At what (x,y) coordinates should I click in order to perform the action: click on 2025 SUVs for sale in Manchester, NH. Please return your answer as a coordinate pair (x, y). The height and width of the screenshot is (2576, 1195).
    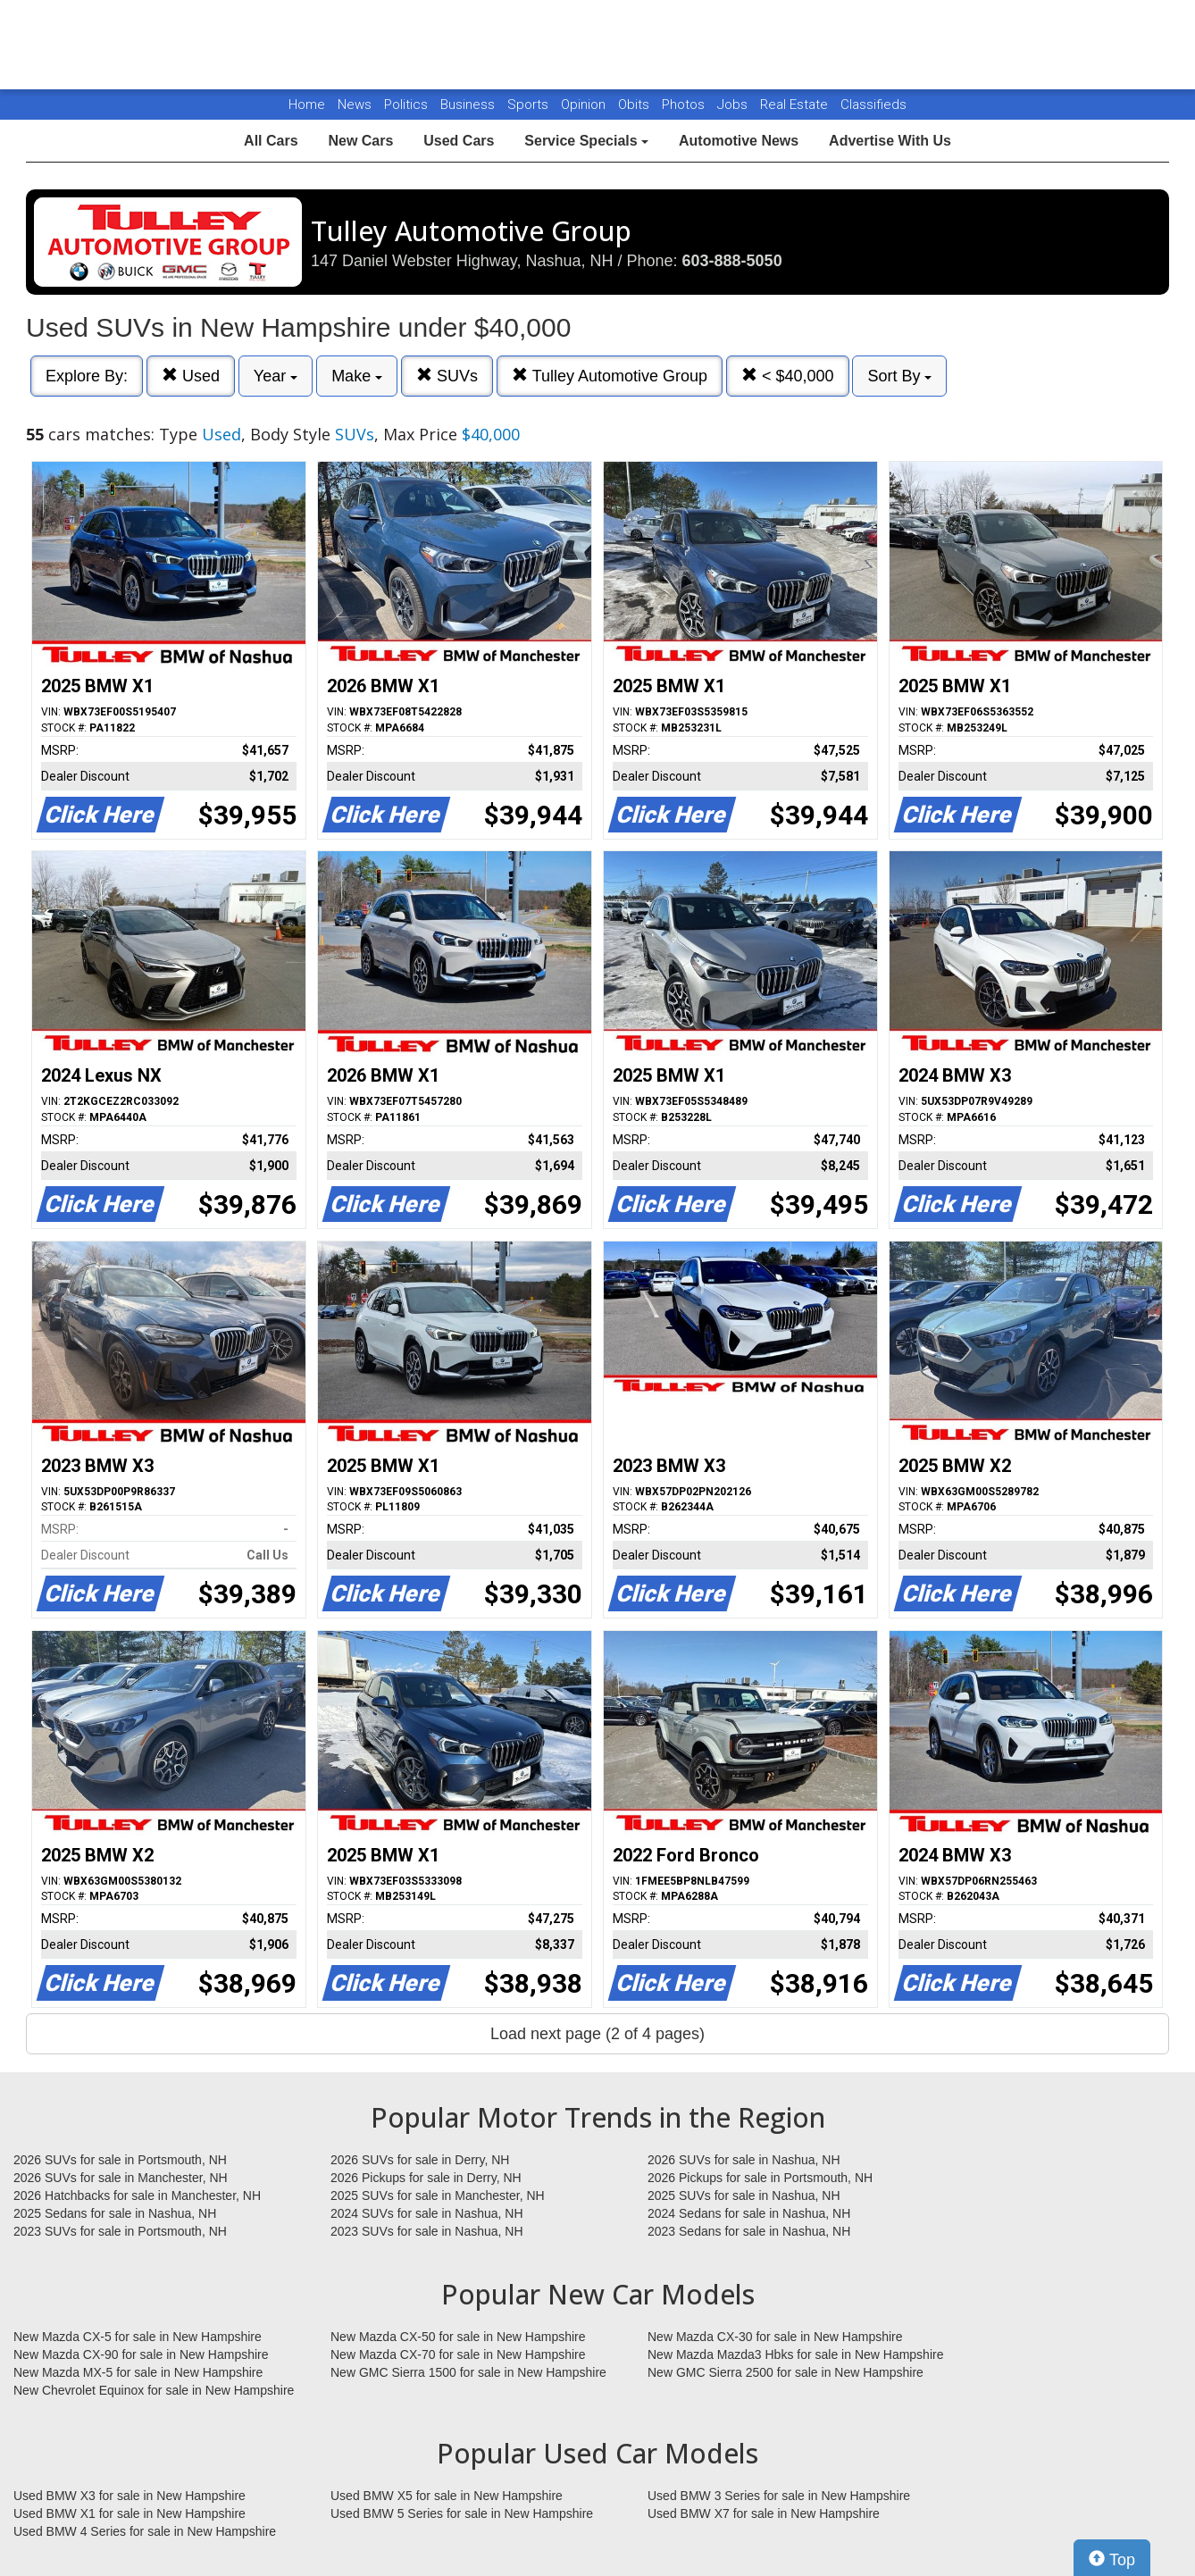
    Looking at the image, I should click on (437, 2195).